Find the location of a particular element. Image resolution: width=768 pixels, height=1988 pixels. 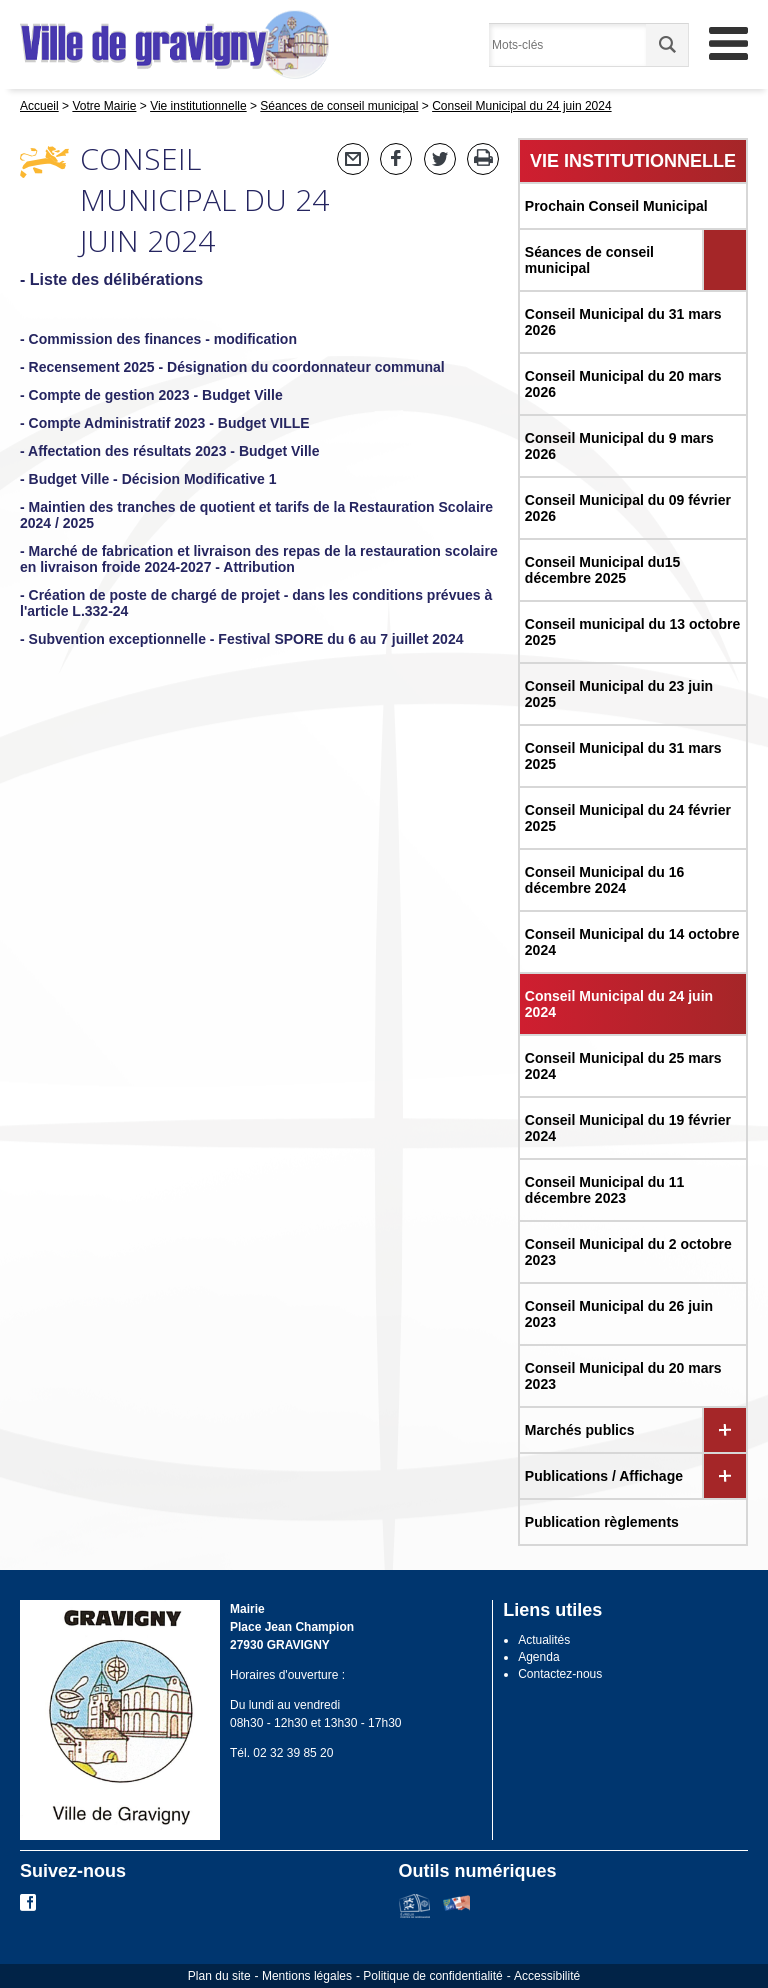

Plan du site is located at coordinates (219, 1976).